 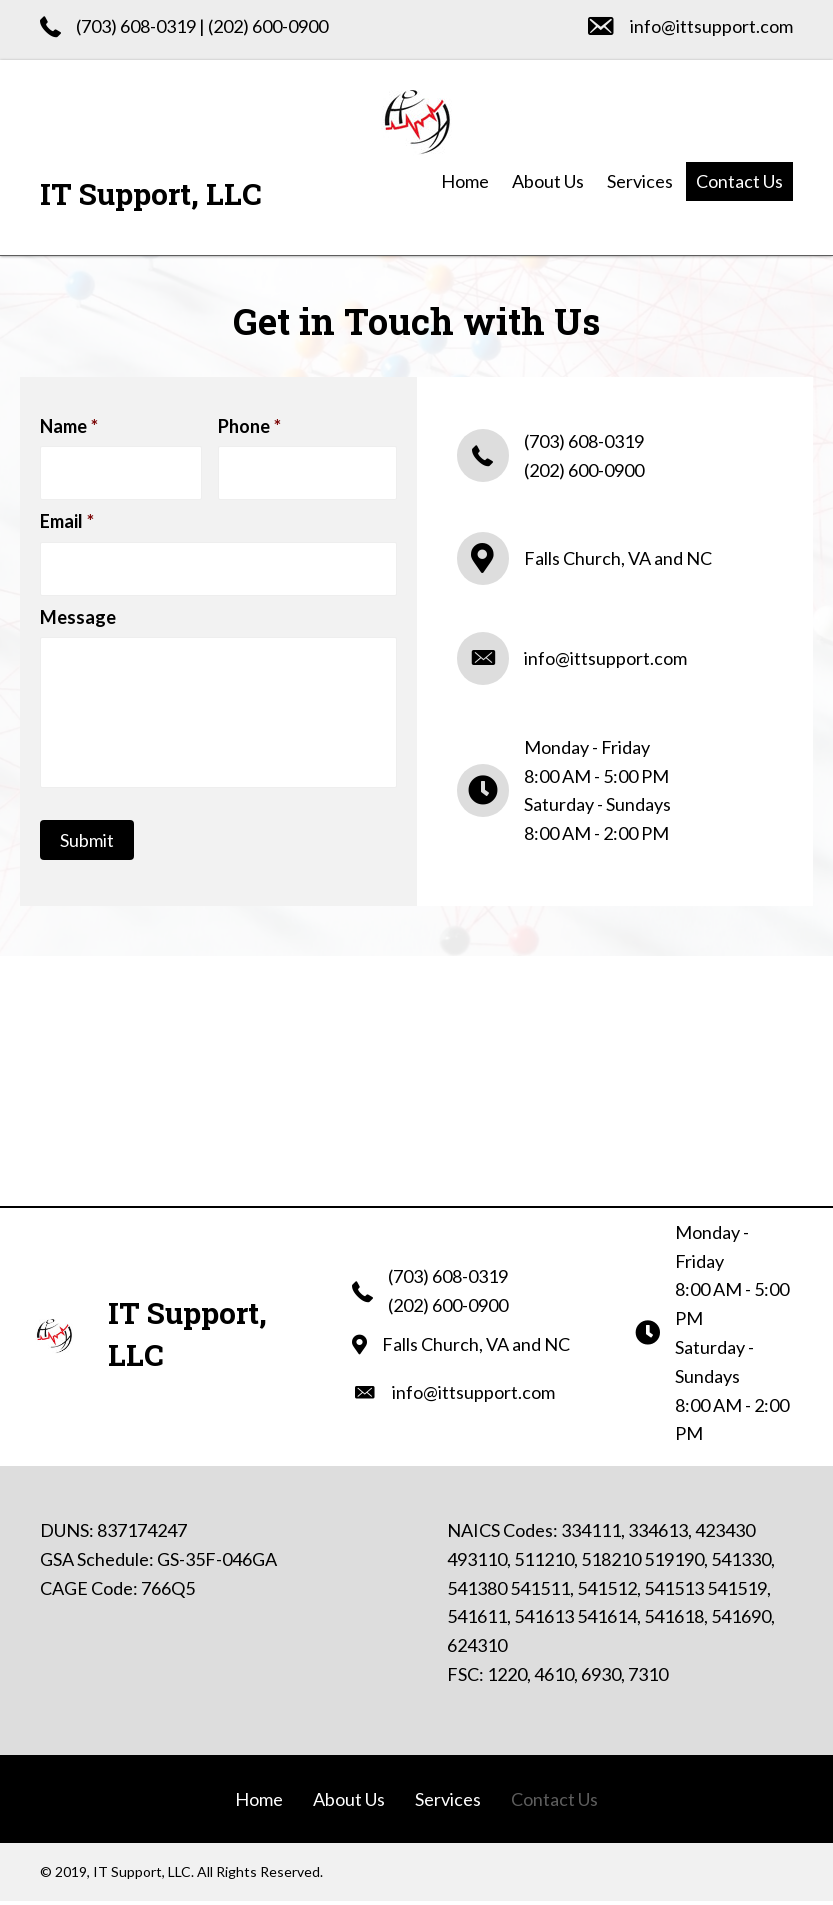 I want to click on Message, so click(x=78, y=612).